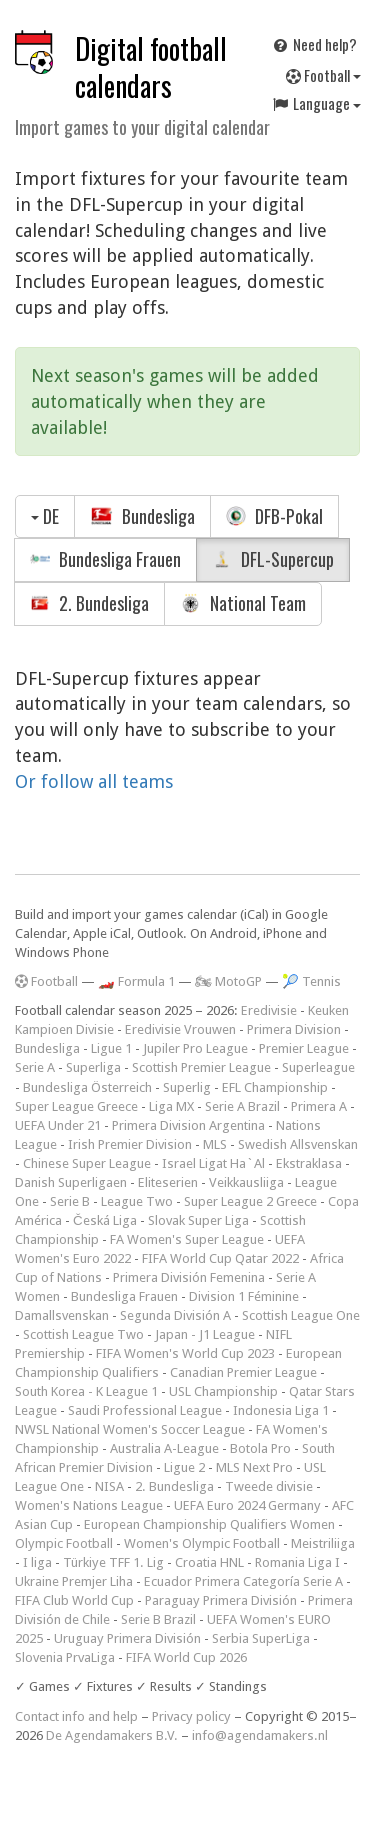  Describe the element at coordinates (244, 1296) in the screenshot. I see `Division 1 Féminine` at that location.